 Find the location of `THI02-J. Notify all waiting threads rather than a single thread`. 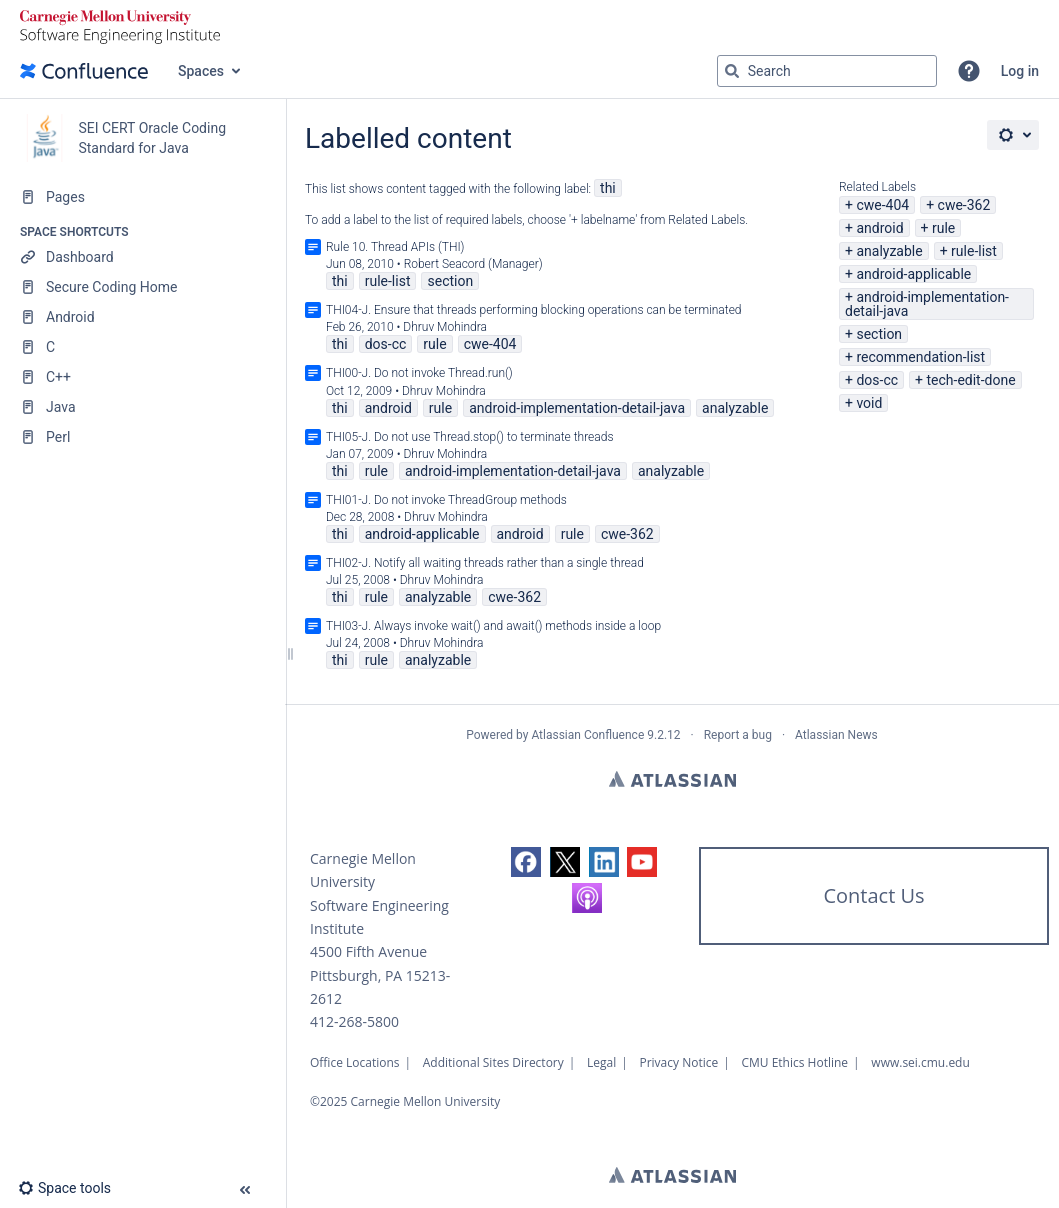

THI02-J. Notify all waiting threads rather than a single thread is located at coordinates (485, 563).